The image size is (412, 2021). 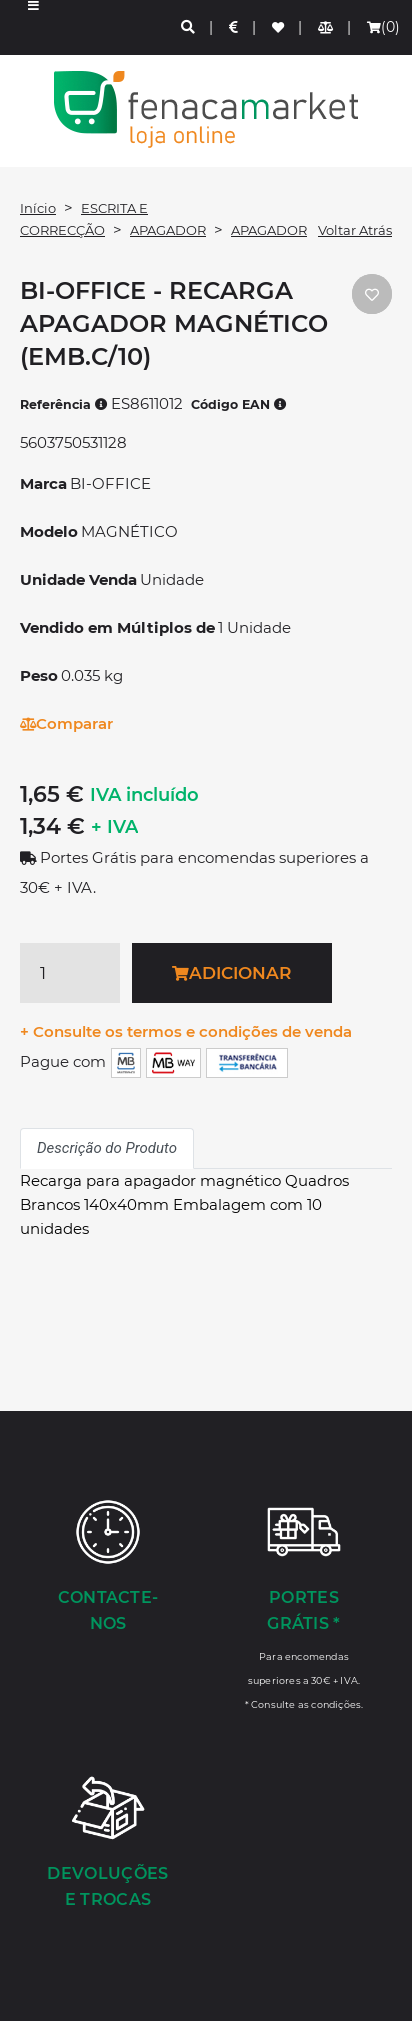 I want to click on Comparar, so click(x=66, y=723).